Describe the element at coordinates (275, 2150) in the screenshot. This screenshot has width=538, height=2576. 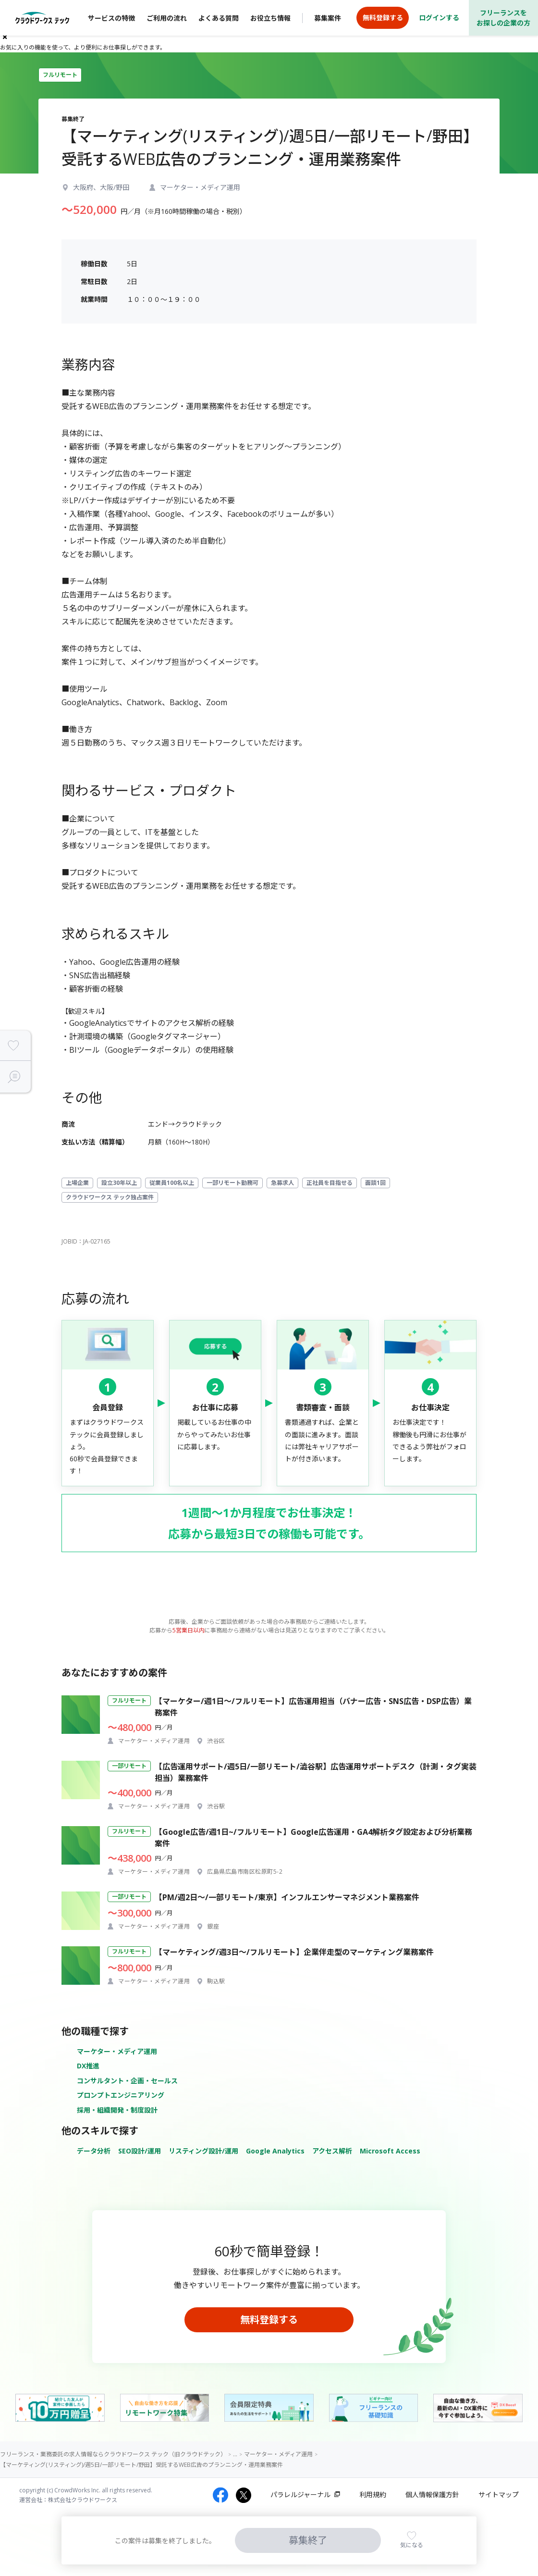
I see `Google Analytics` at that location.